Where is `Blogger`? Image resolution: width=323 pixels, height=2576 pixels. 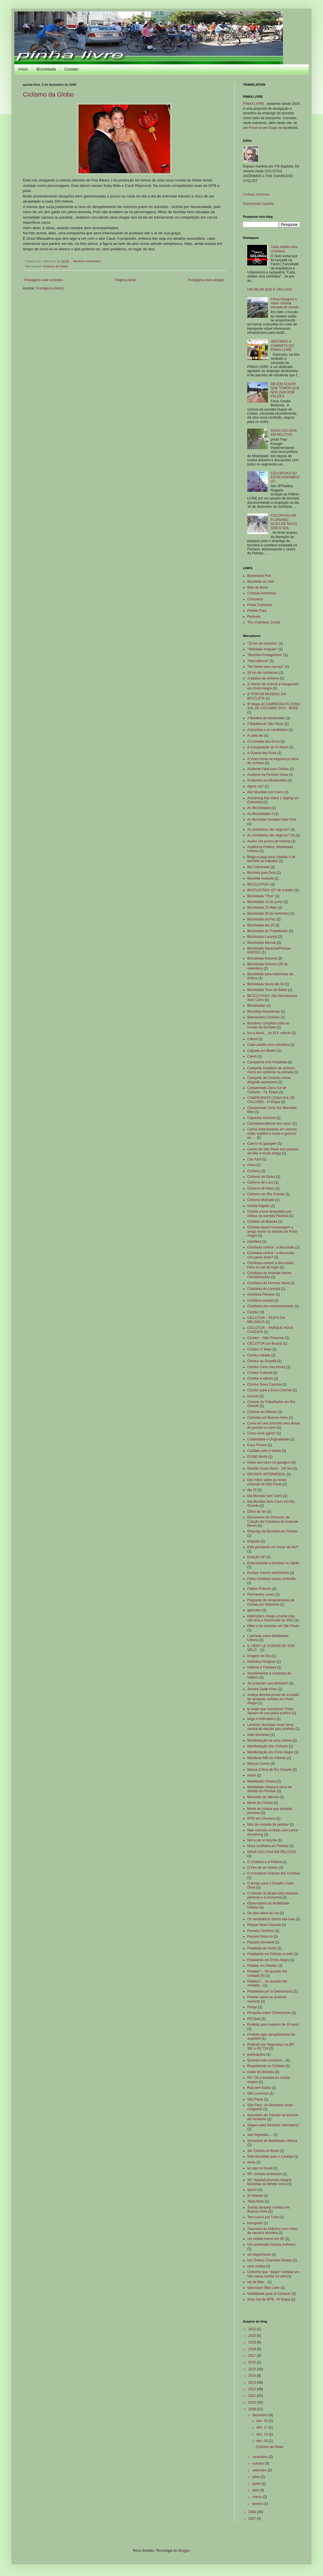 Blogger is located at coordinates (184, 2551).